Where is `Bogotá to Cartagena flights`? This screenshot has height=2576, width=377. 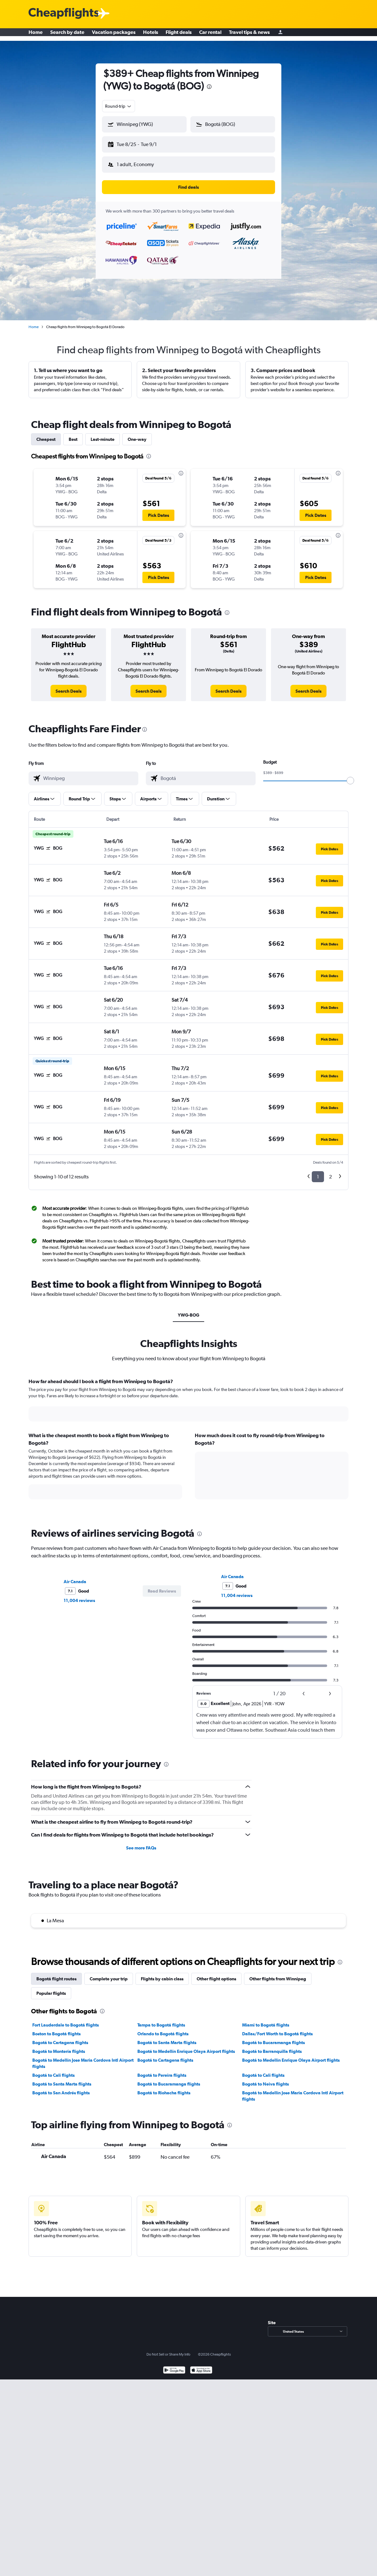
Bogotá to Cartagena flights is located at coordinates (60, 2037).